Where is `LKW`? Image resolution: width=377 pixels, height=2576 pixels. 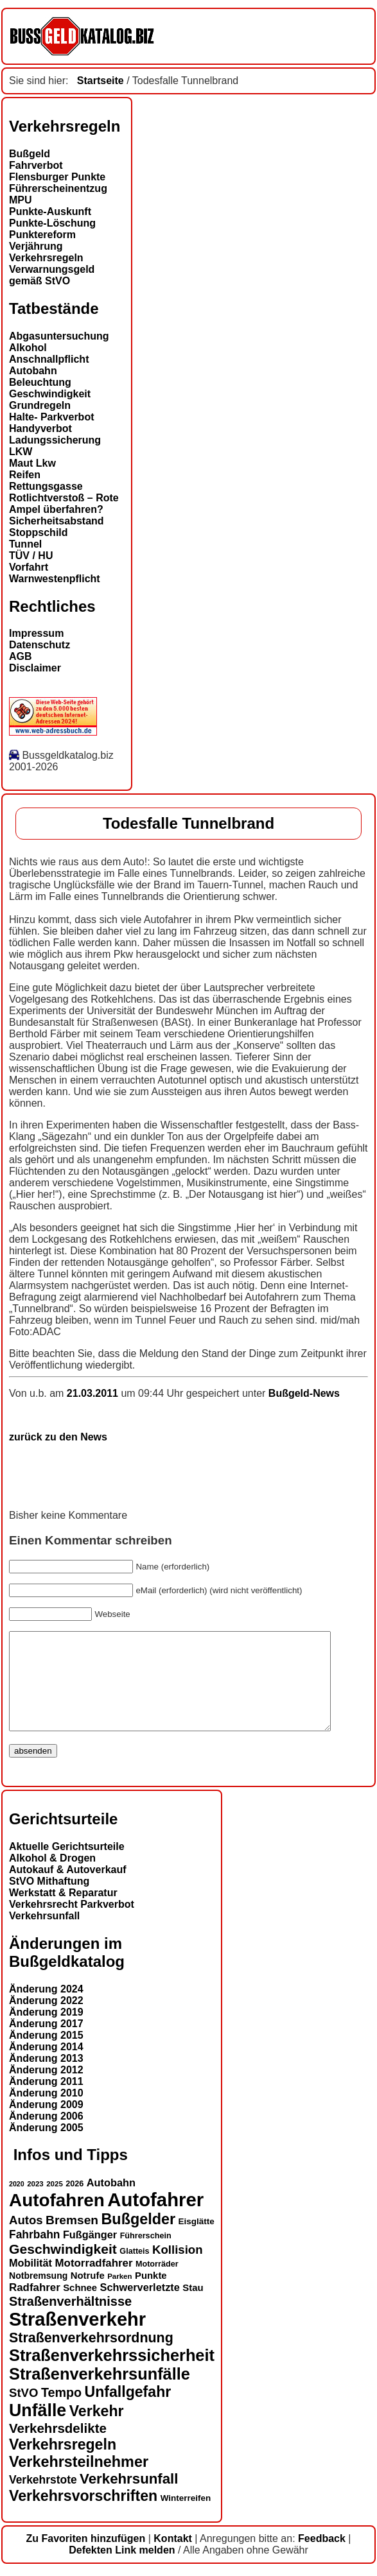 LKW is located at coordinates (20, 451).